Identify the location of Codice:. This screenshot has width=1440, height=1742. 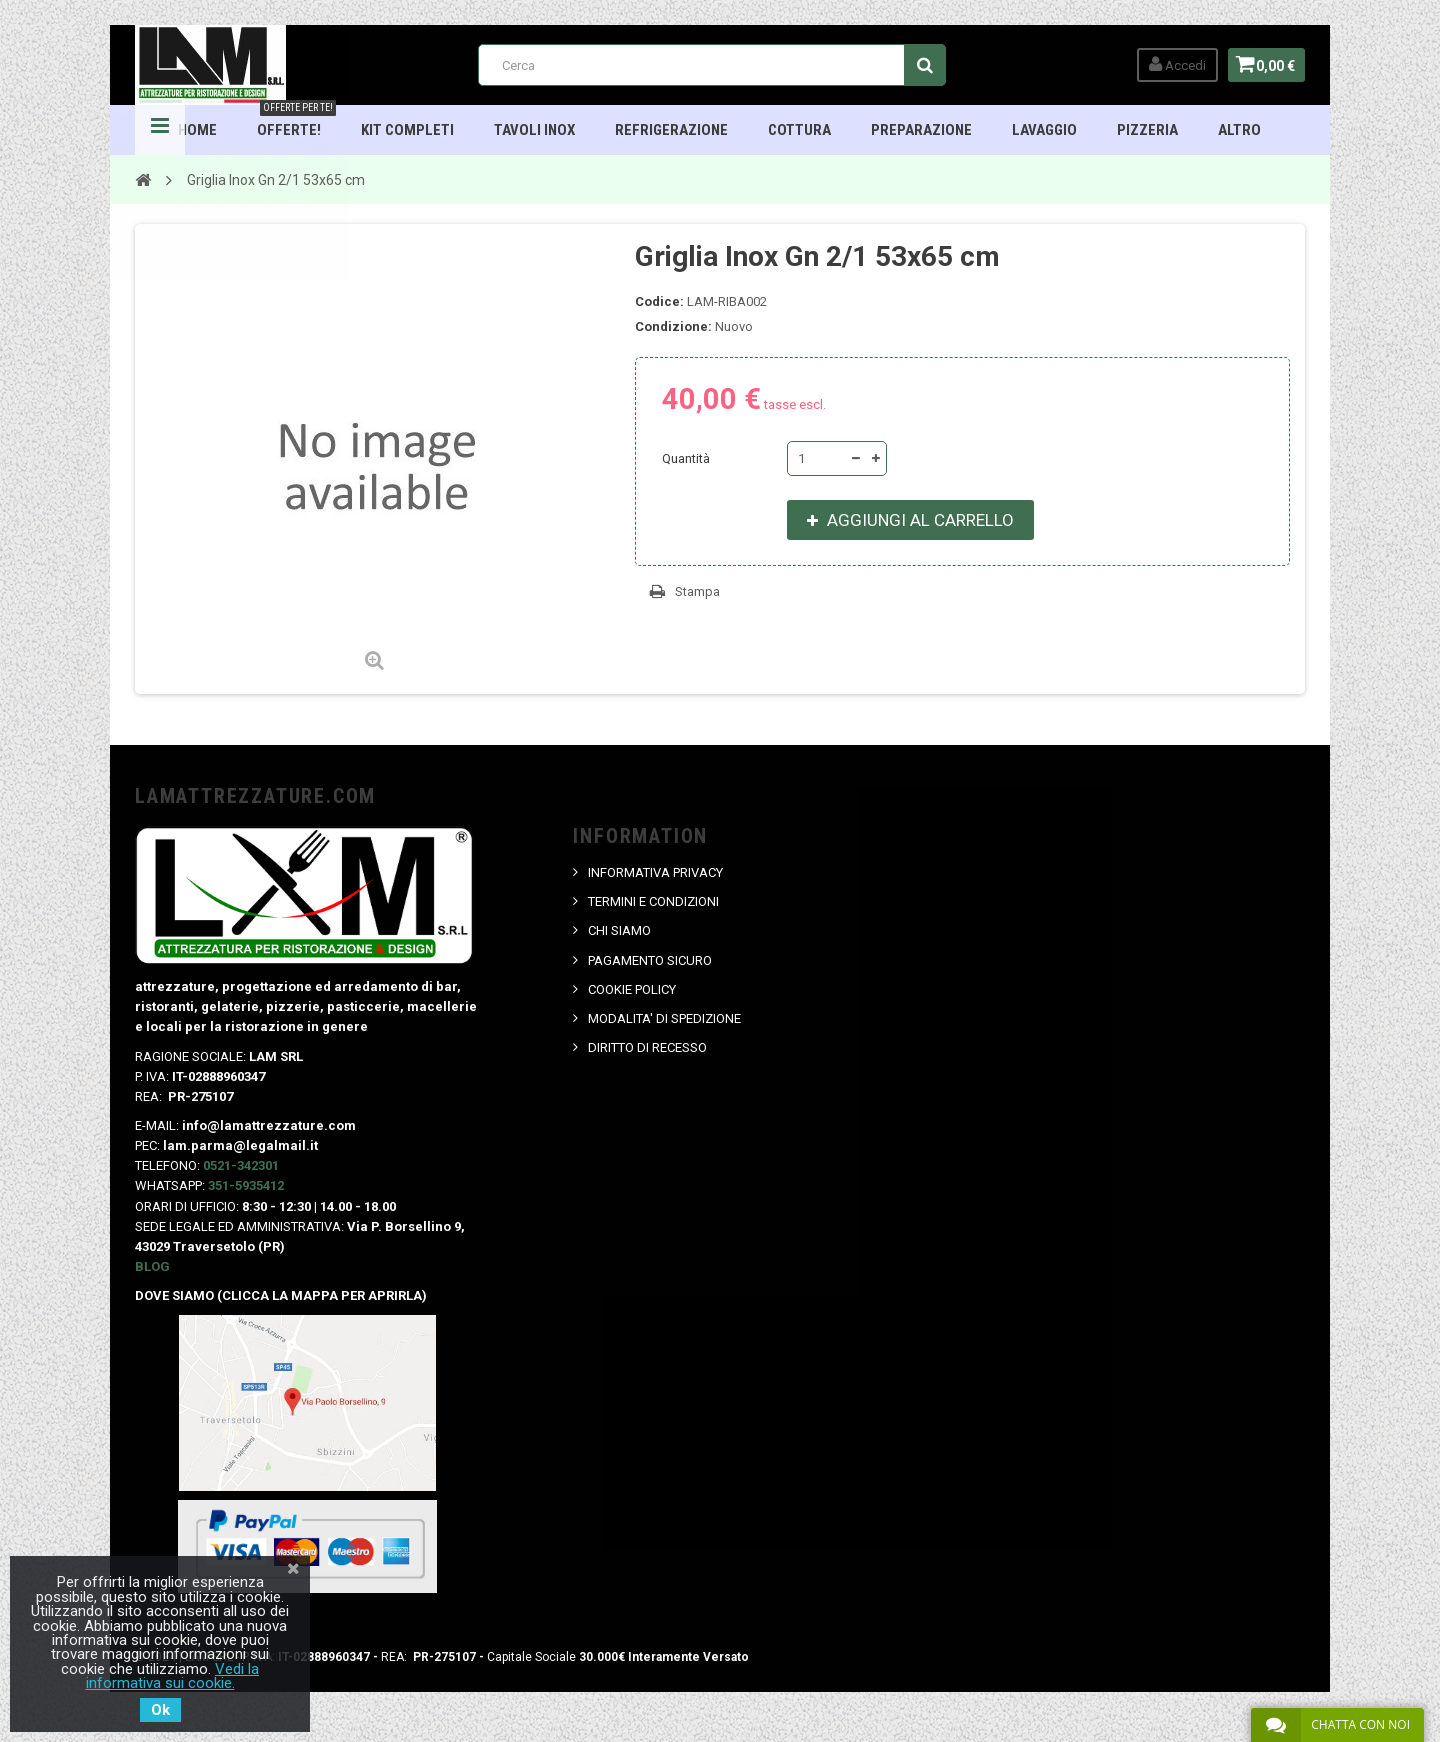
(659, 301).